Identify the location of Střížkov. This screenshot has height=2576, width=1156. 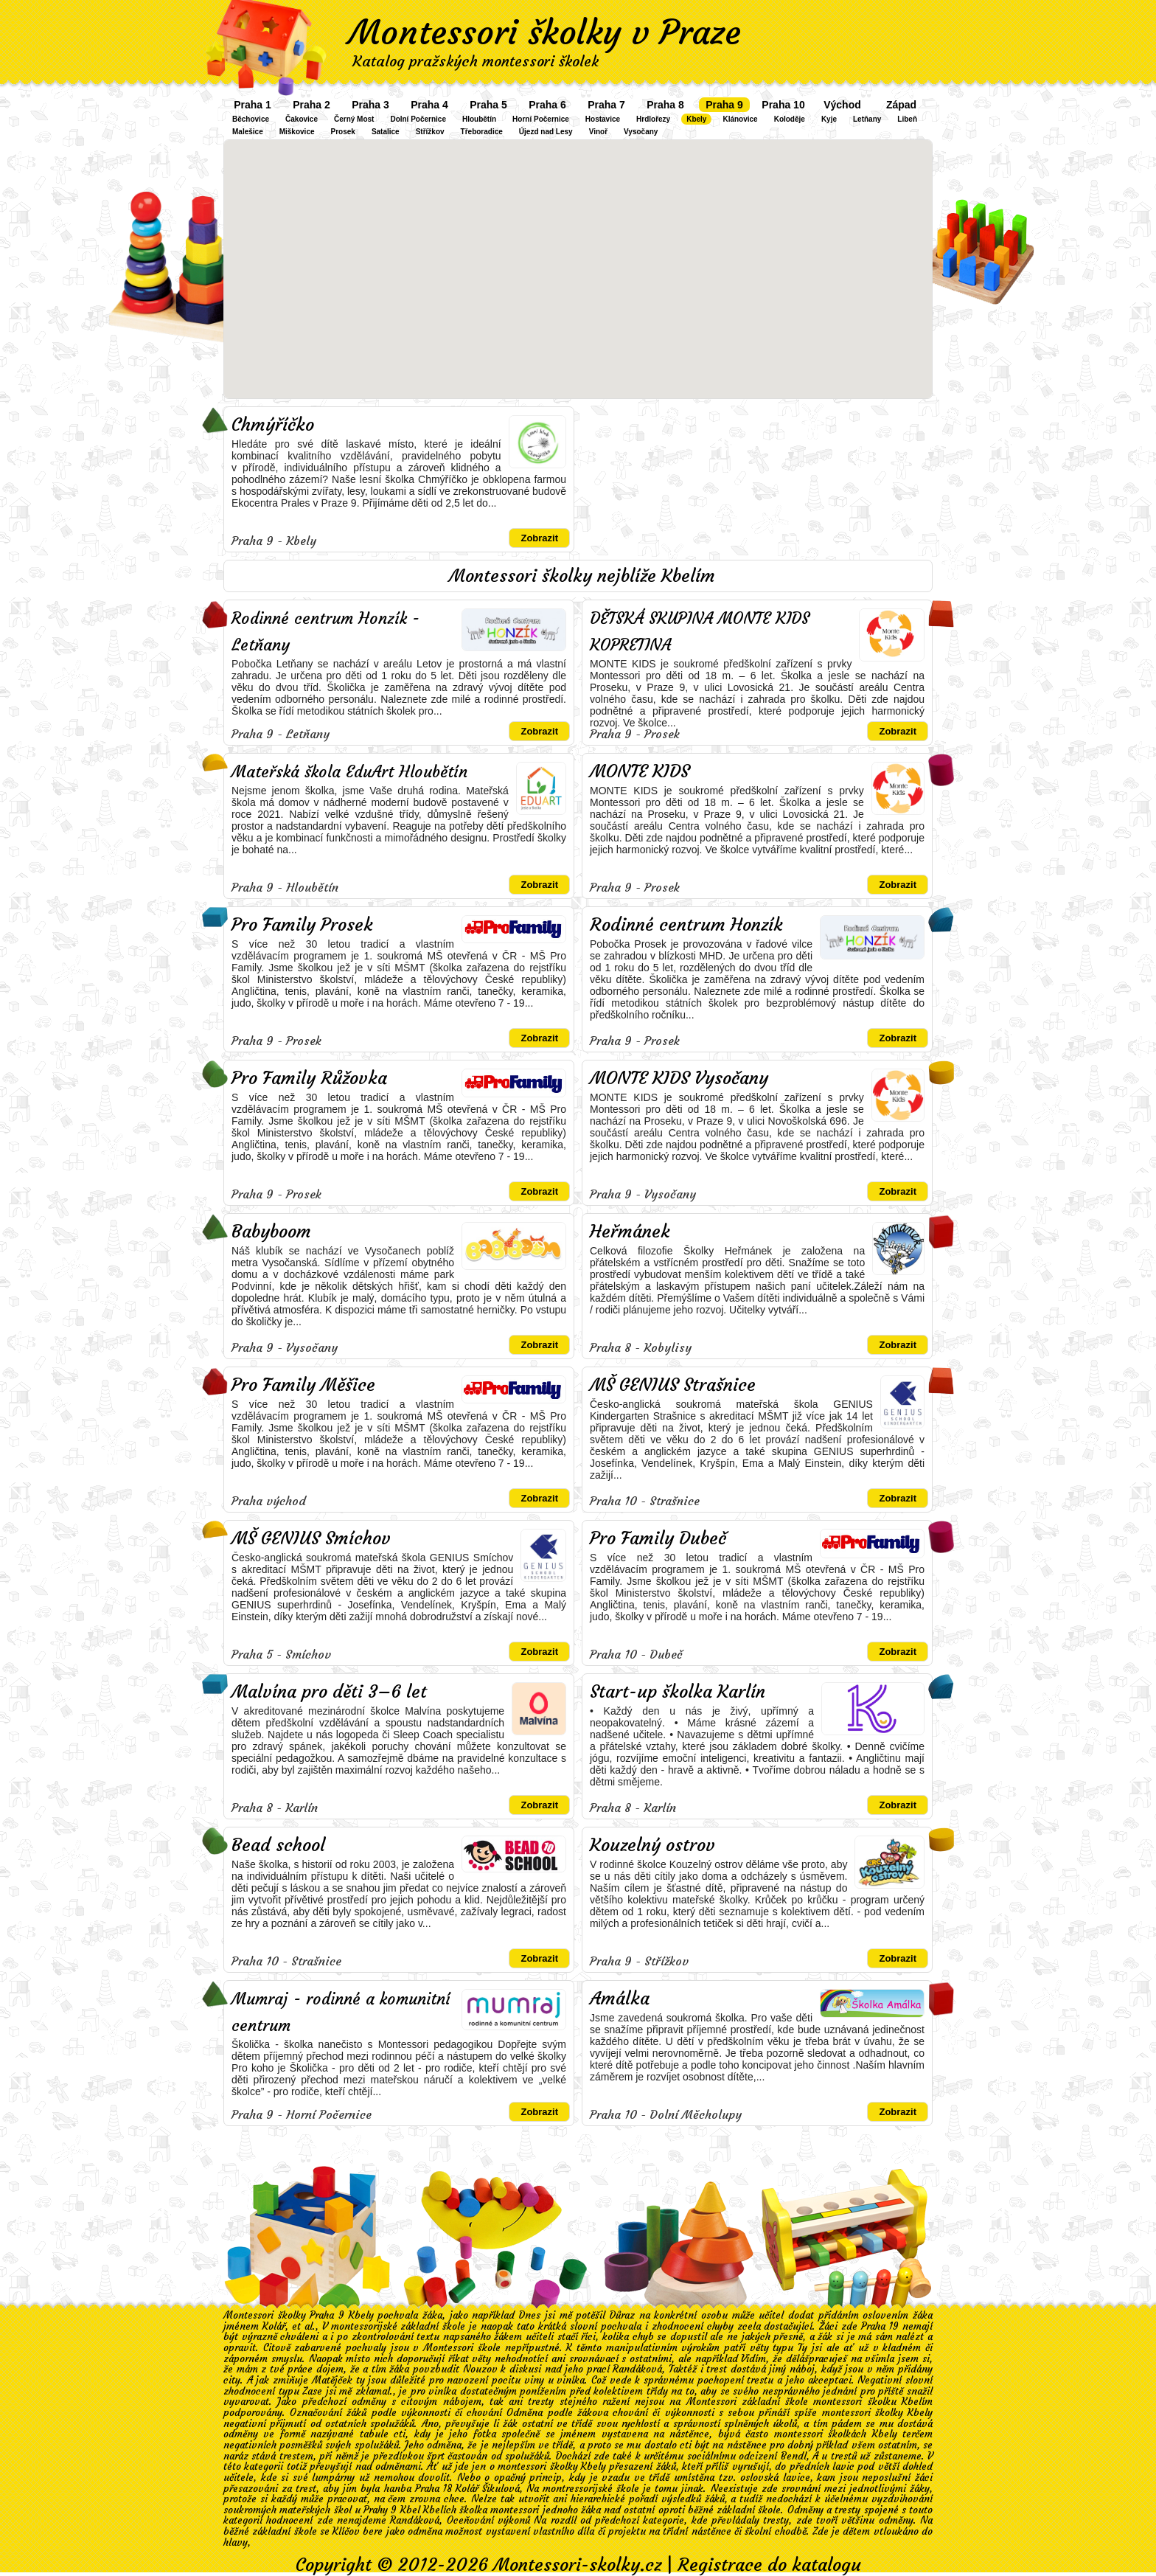
(430, 132).